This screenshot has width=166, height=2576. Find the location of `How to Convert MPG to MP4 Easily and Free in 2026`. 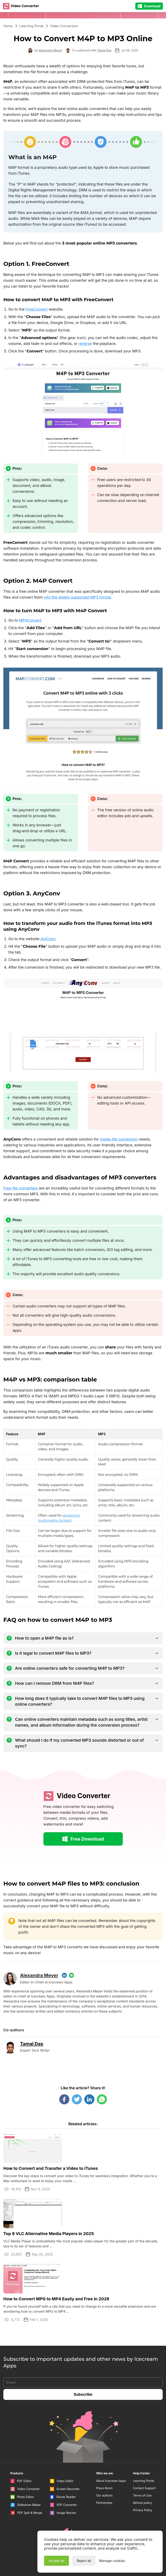

How to Convert MPG to MP4 Easily and Free in 2026 is located at coordinates (56, 2298).